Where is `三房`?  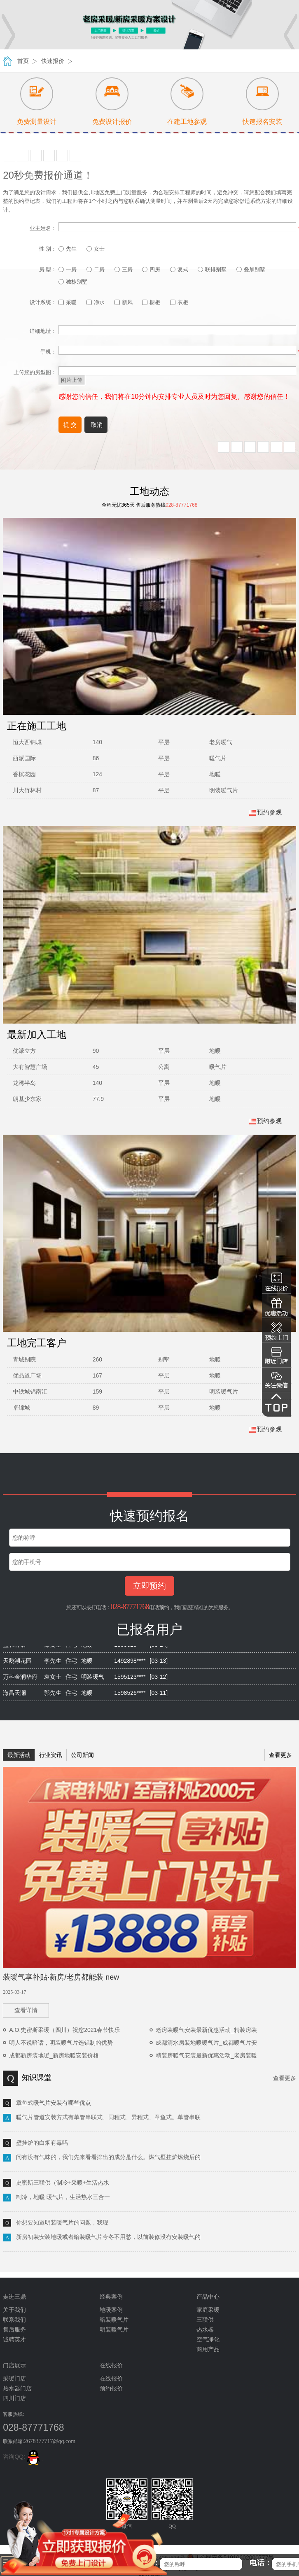
三房 is located at coordinates (123, 269).